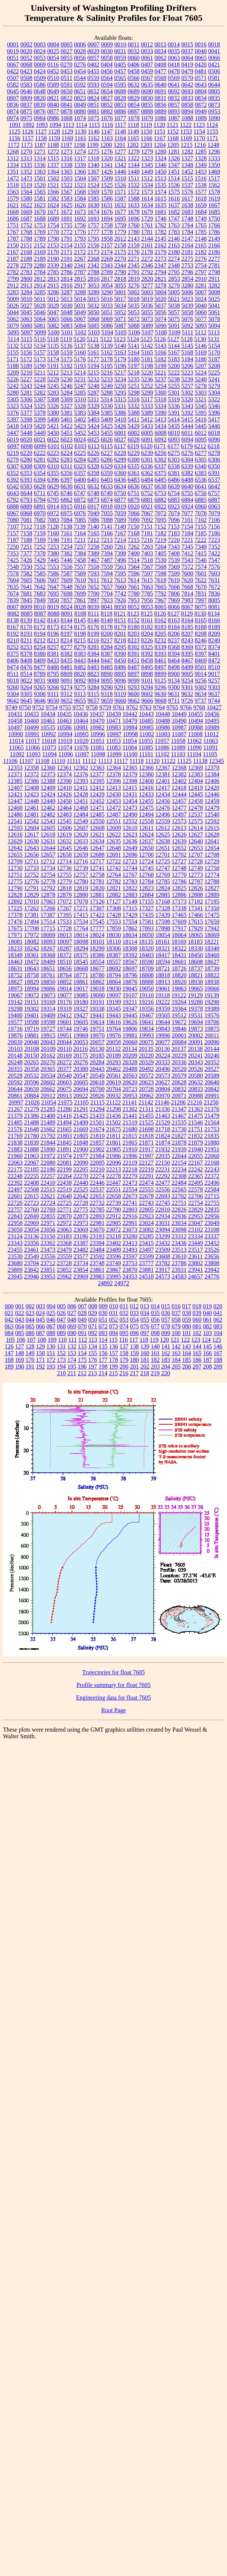  I want to click on 1285, so click(201, 151).